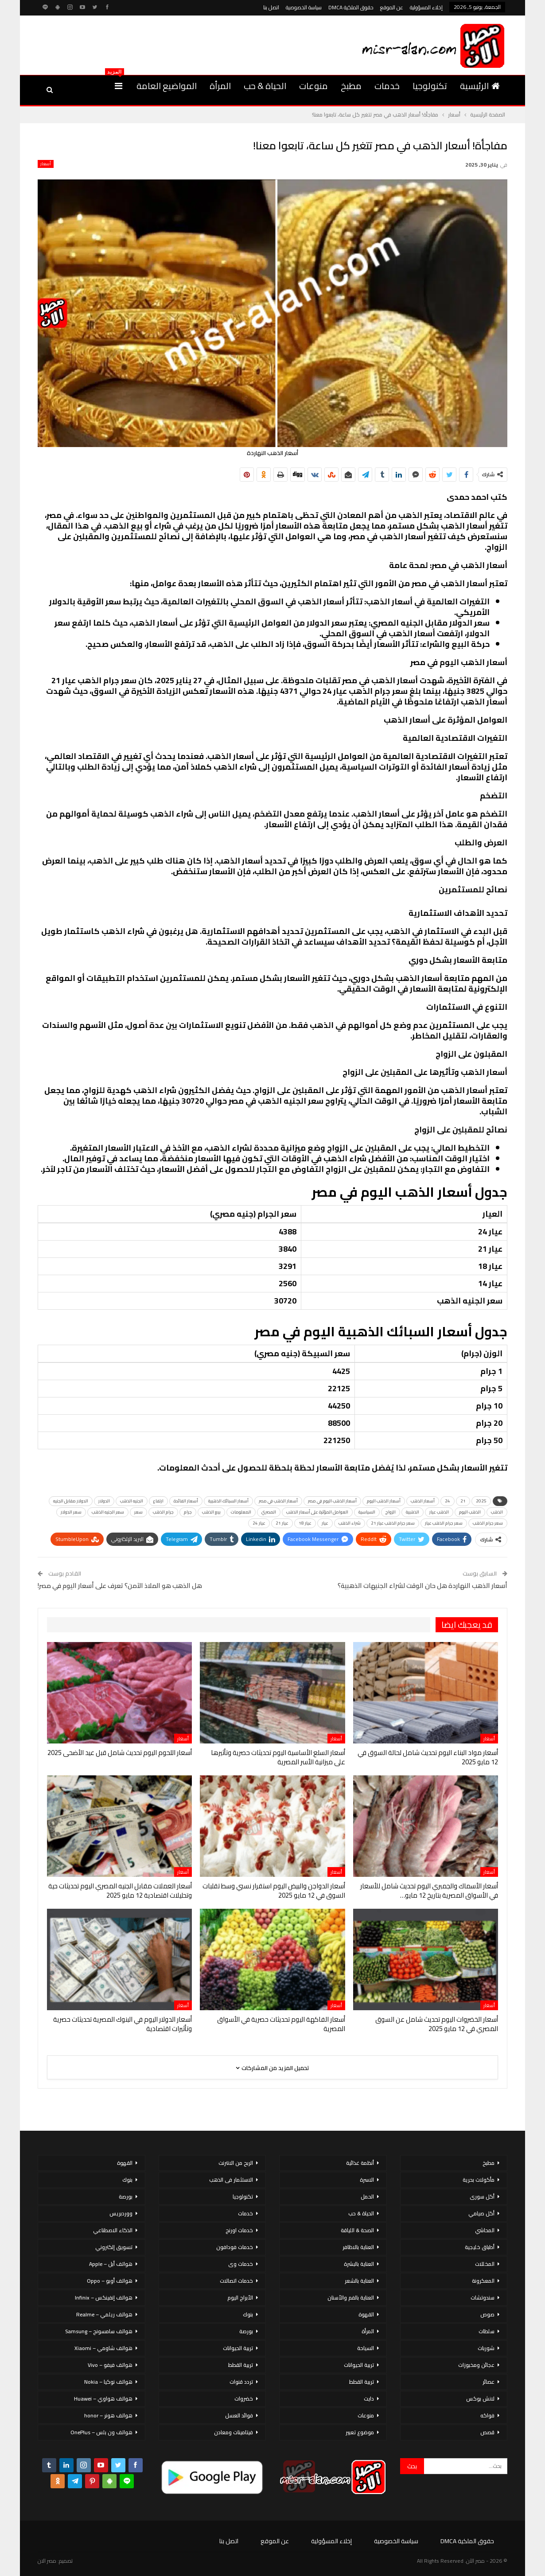 The image size is (545, 2576). I want to click on سلطات, so click(486, 2331).